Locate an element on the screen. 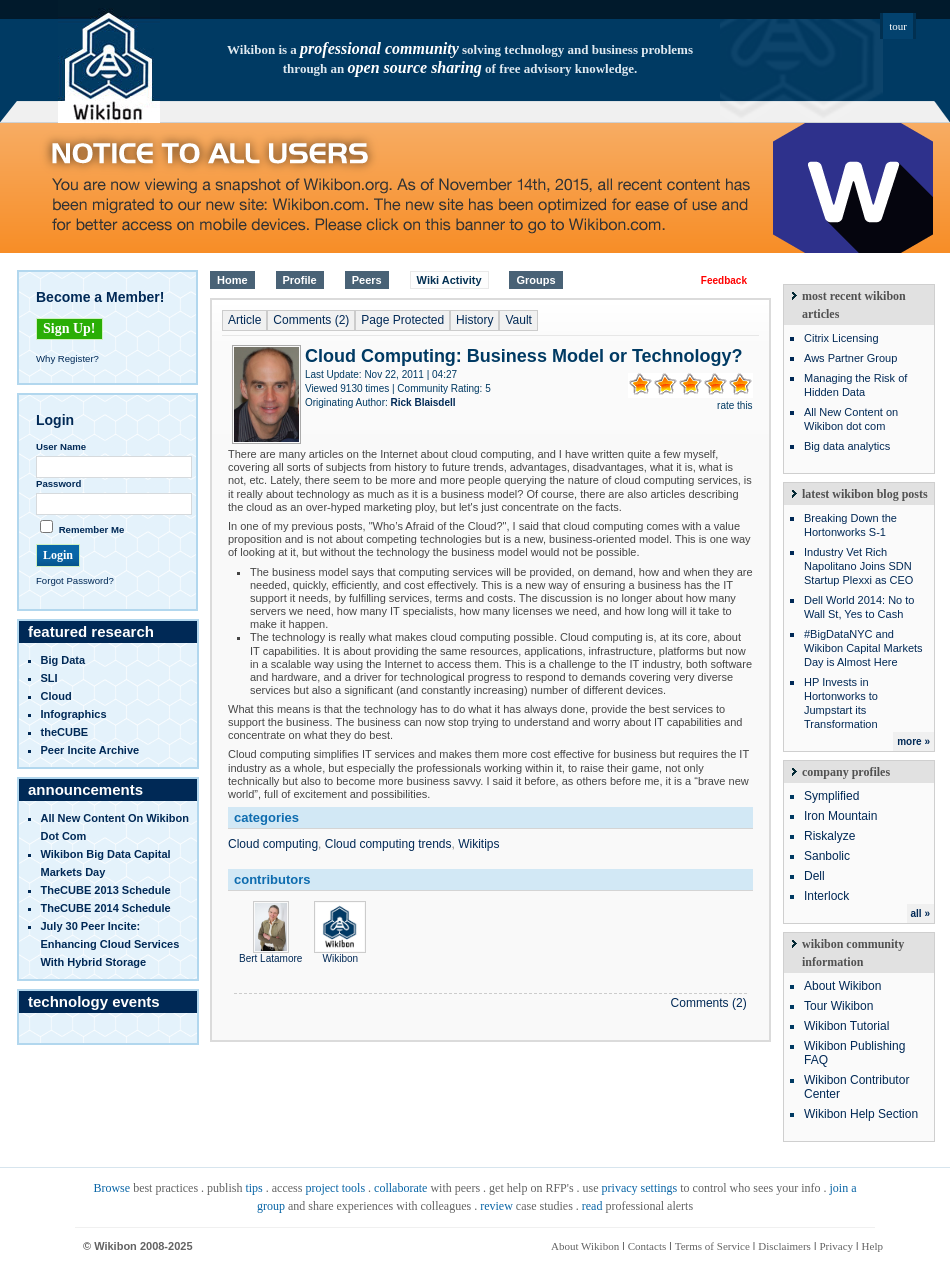  Vault is located at coordinates (518, 320).